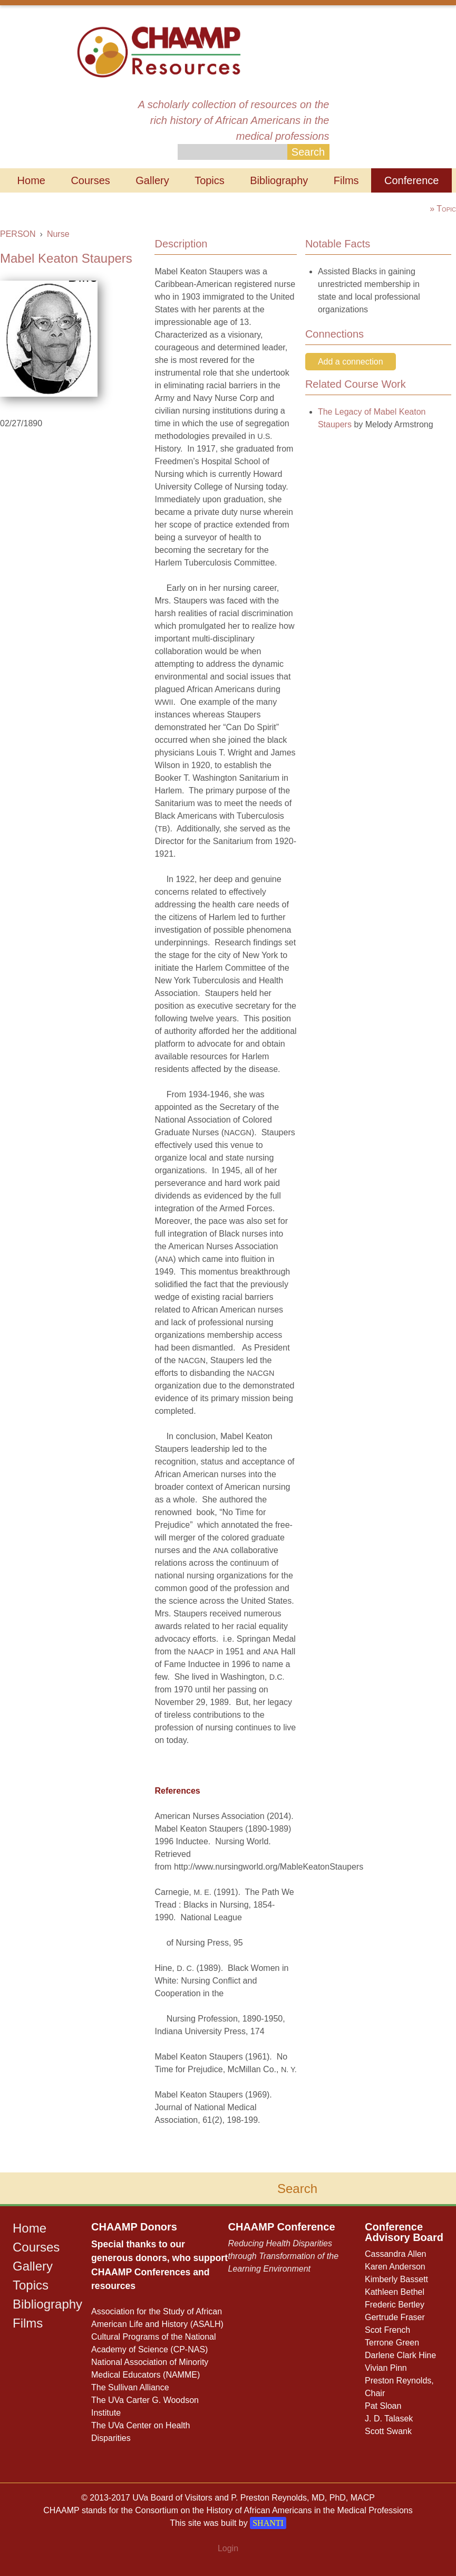 This screenshot has height=2576, width=456. Describe the element at coordinates (283, 2256) in the screenshot. I see `Reducing Health Disparities through Transformation of the Learning Environment` at that location.